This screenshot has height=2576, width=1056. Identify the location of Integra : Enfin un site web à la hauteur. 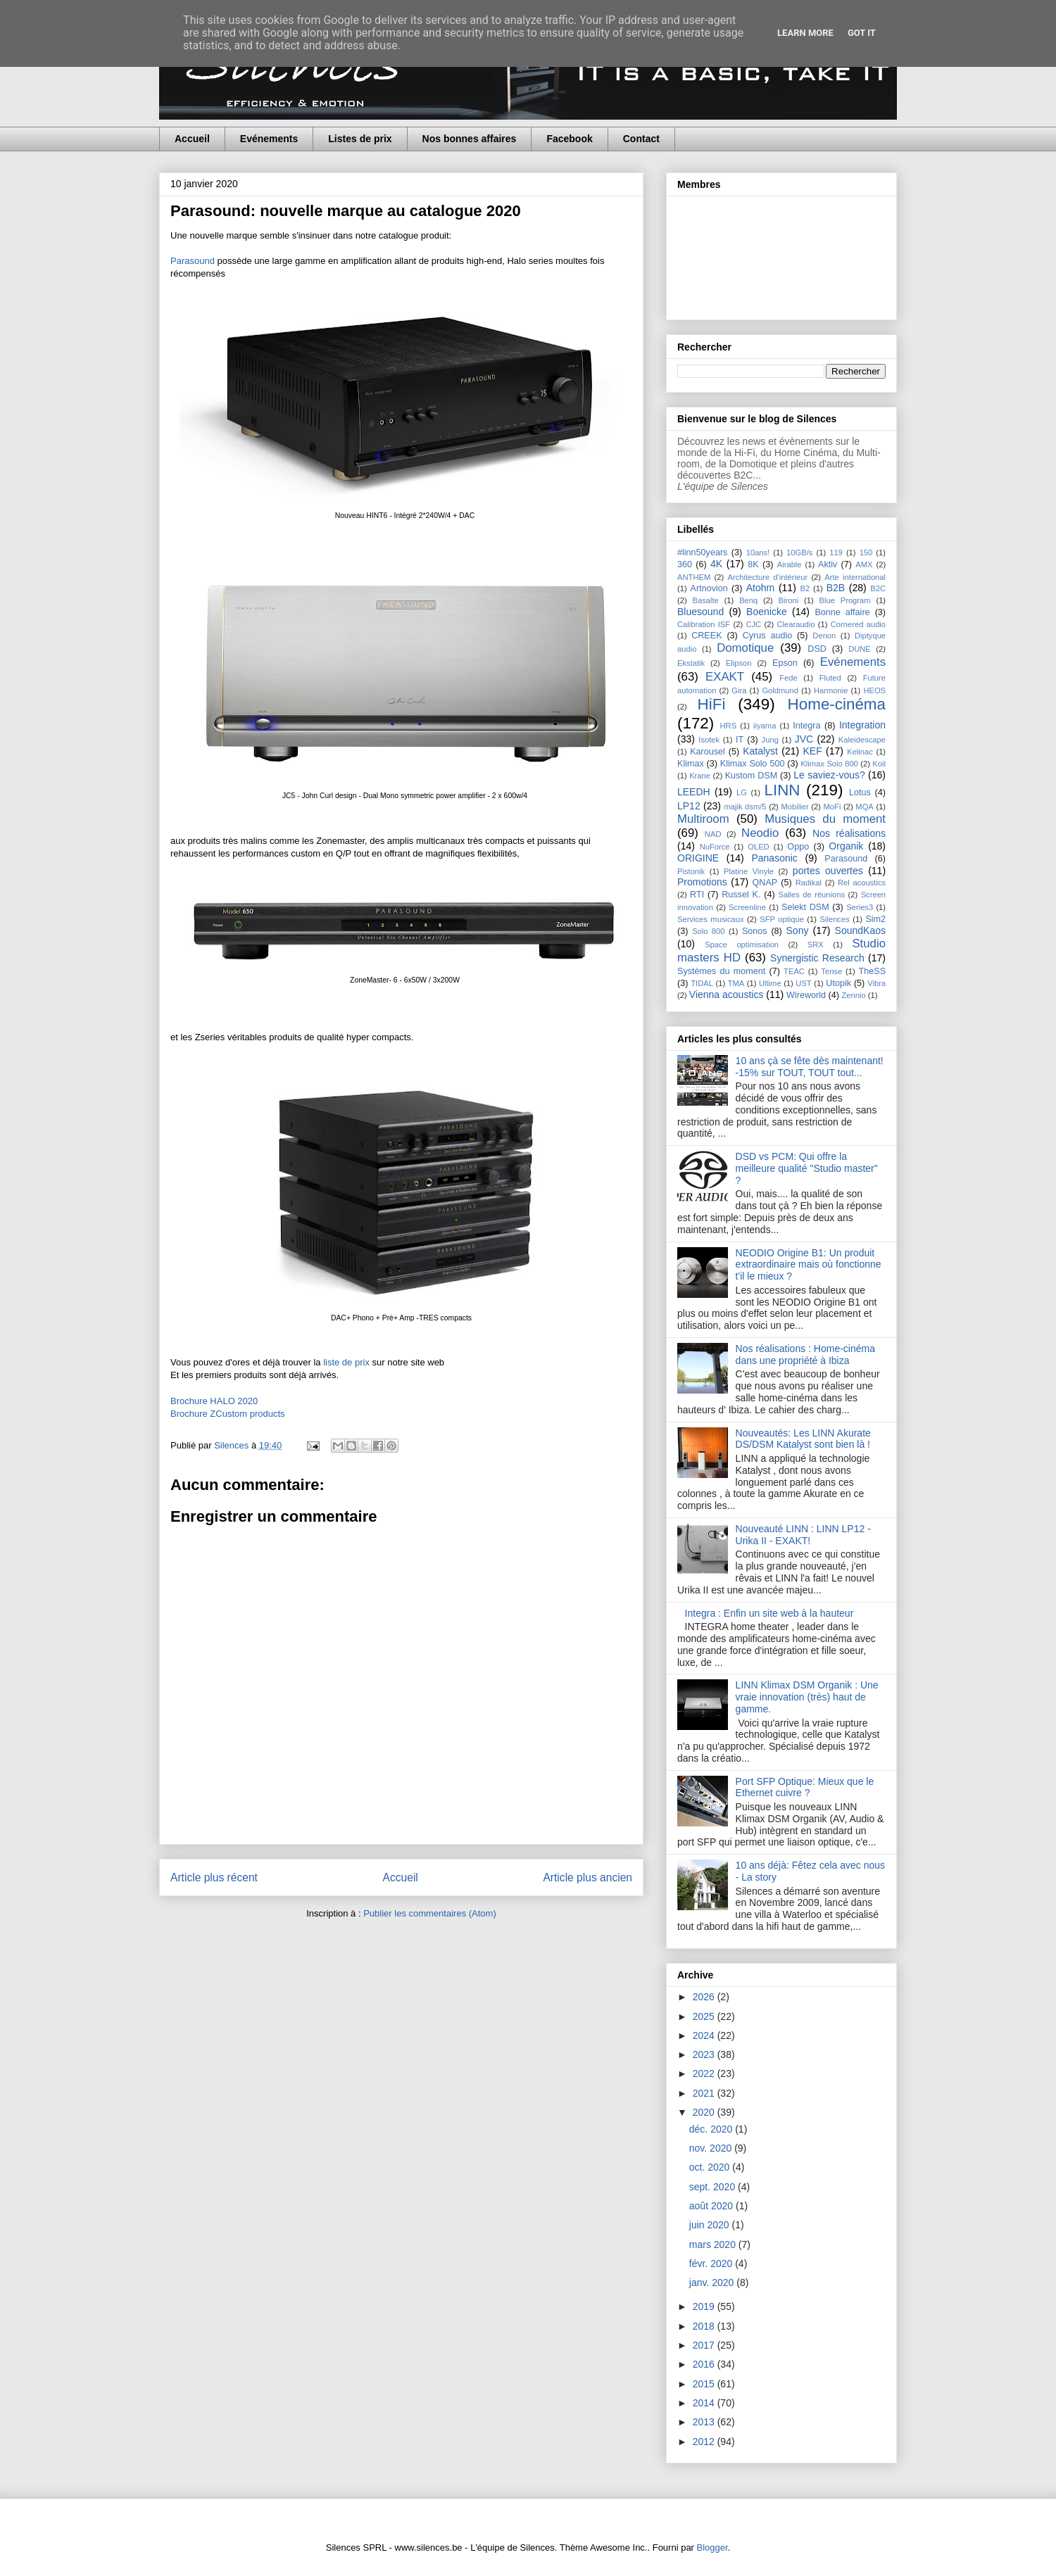
(769, 1613).